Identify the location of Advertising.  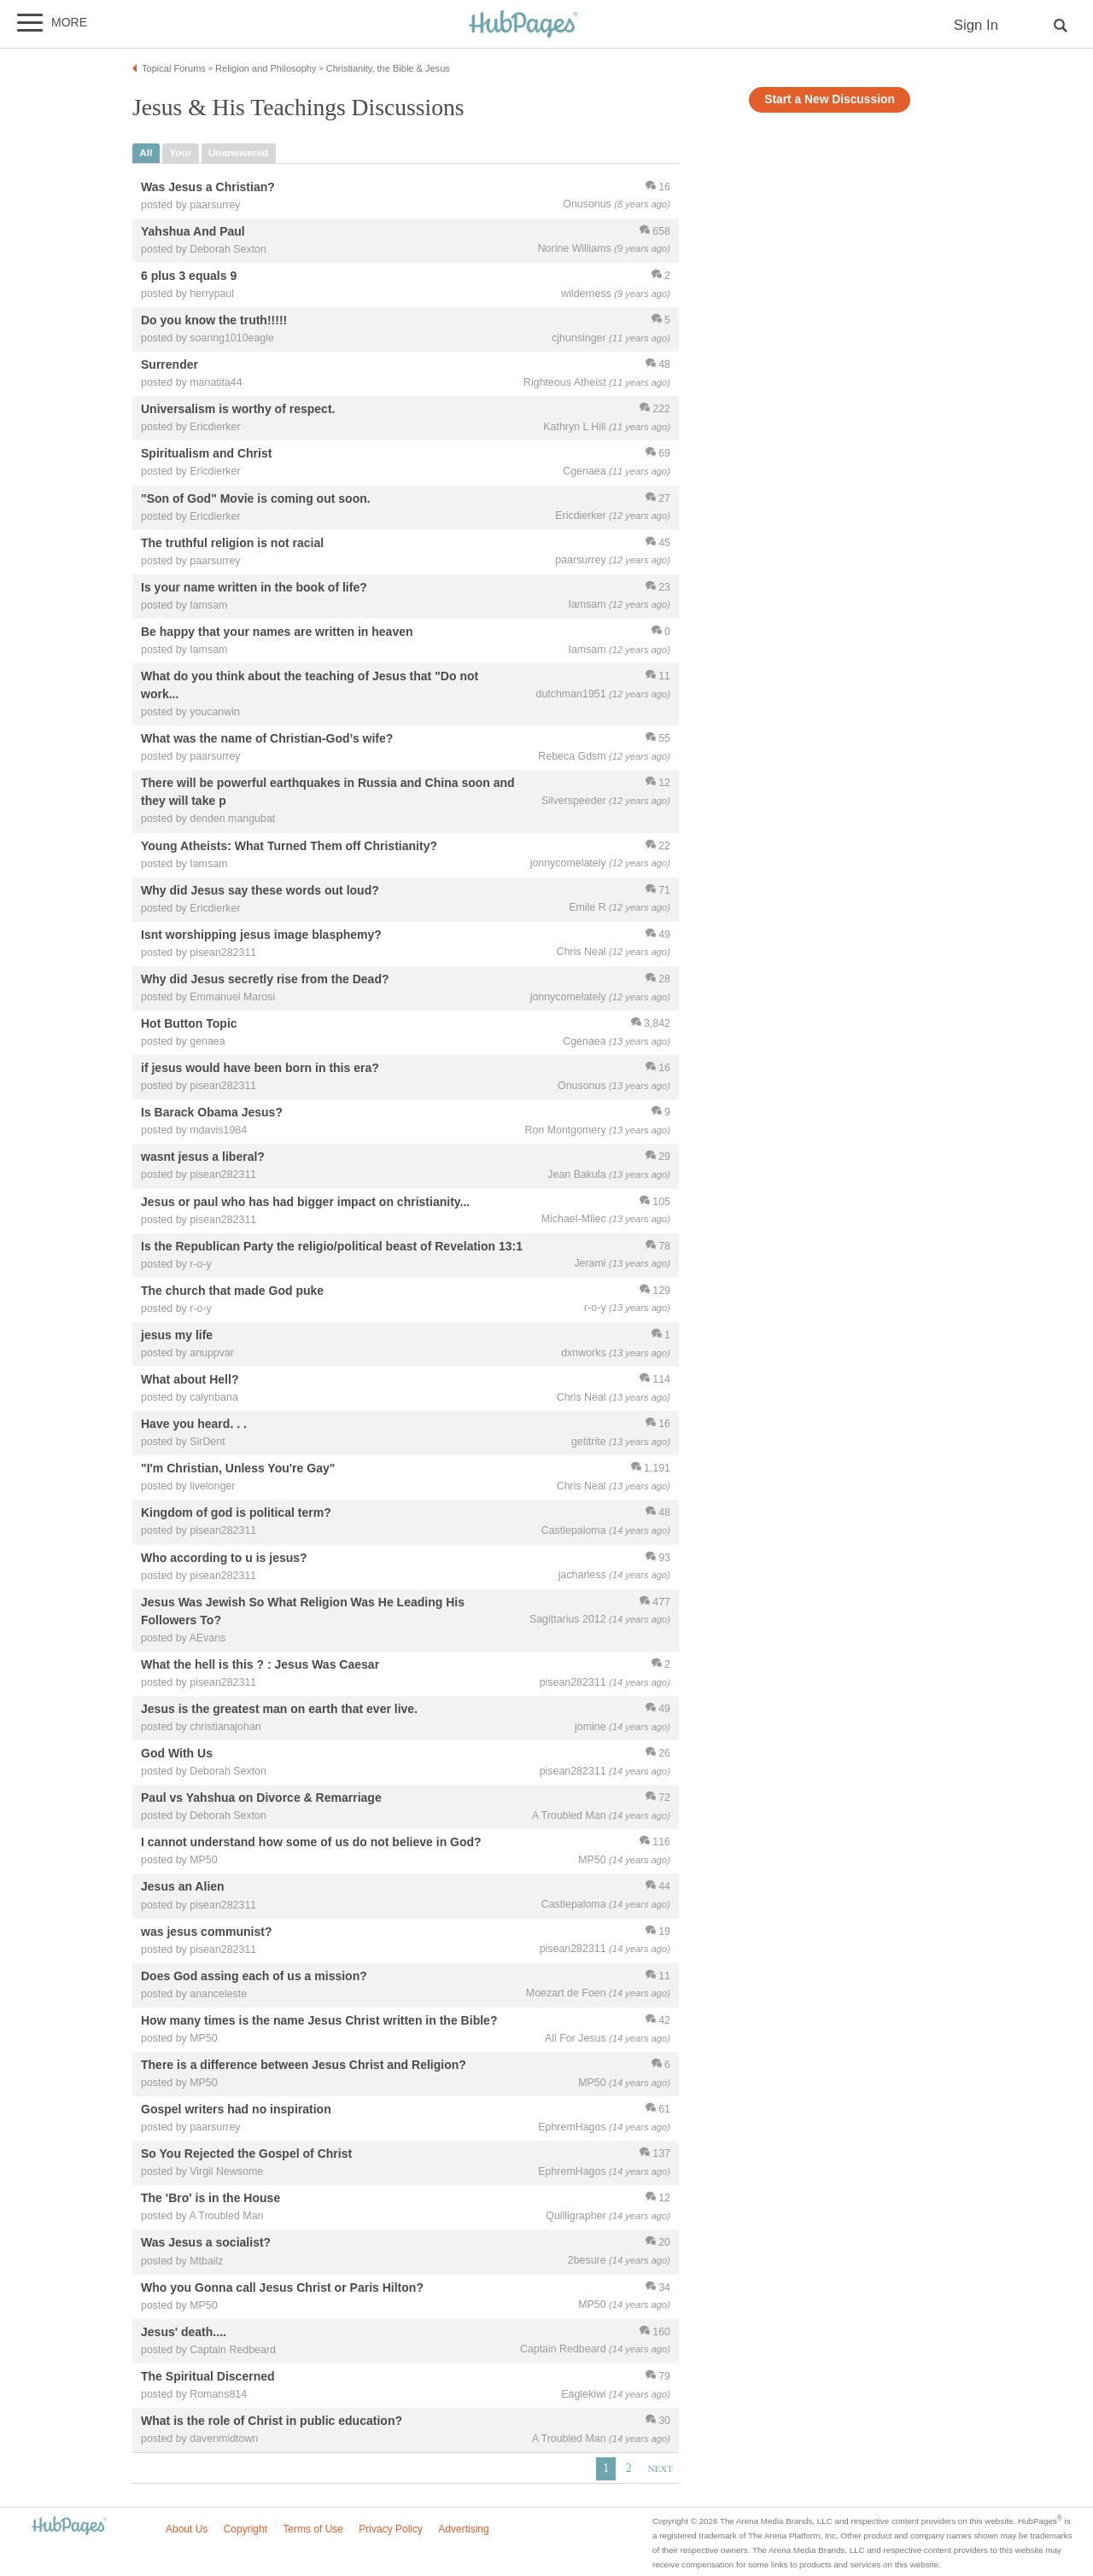
(463, 2529).